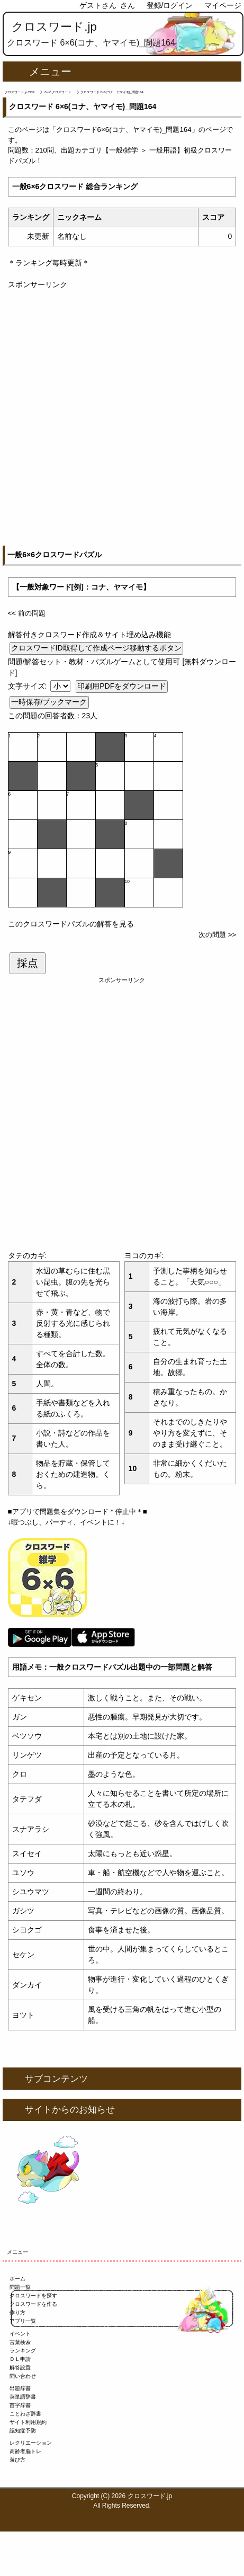  Describe the element at coordinates (217, 935) in the screenshot. I see `次の問題 >>` at that location.